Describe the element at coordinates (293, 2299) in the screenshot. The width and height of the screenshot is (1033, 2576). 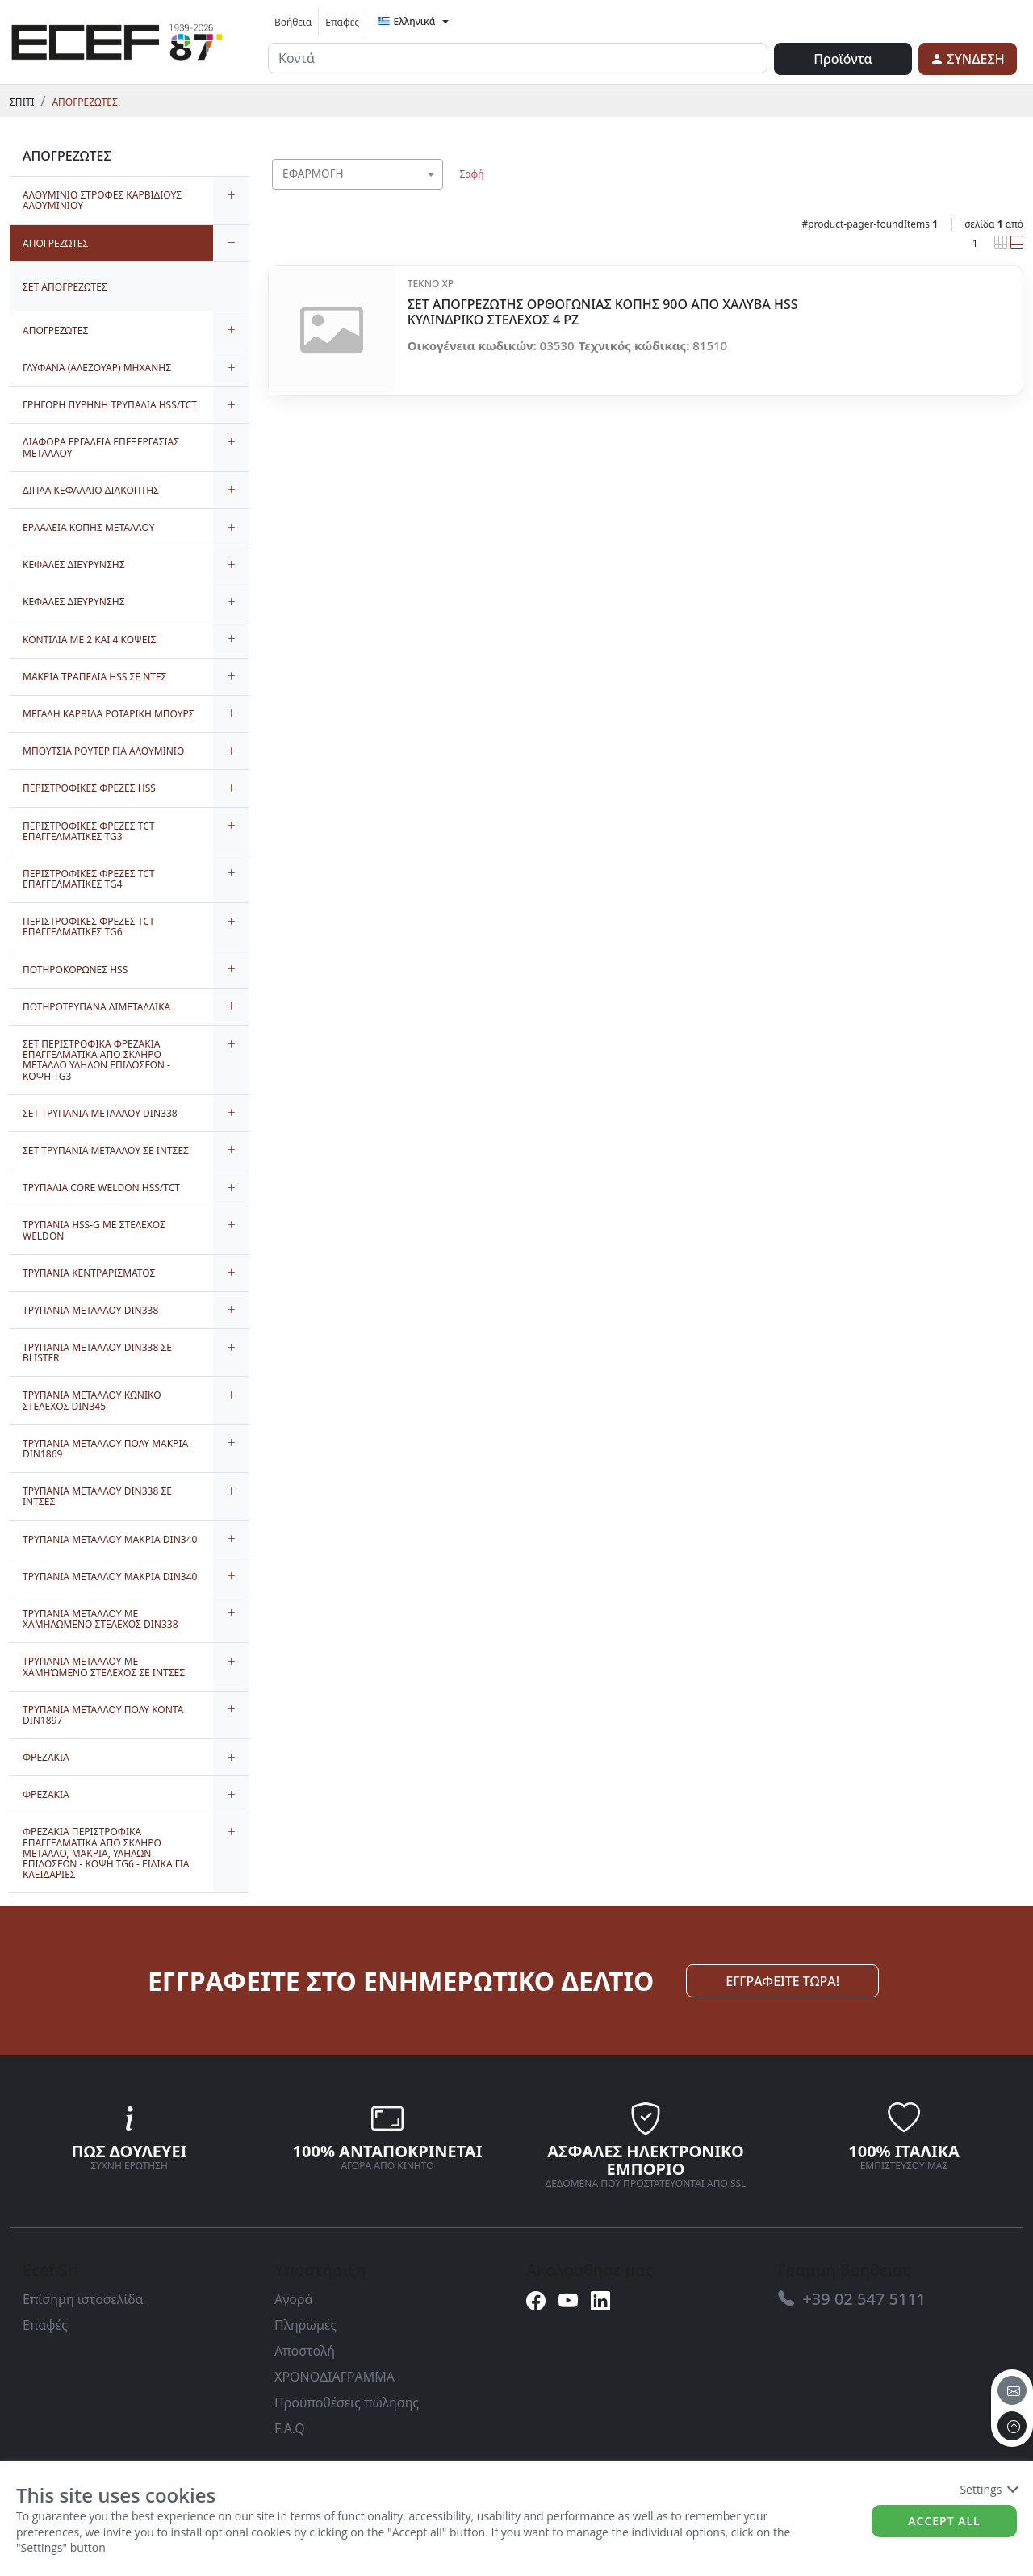
I see `Αγορά [link]` at that location.